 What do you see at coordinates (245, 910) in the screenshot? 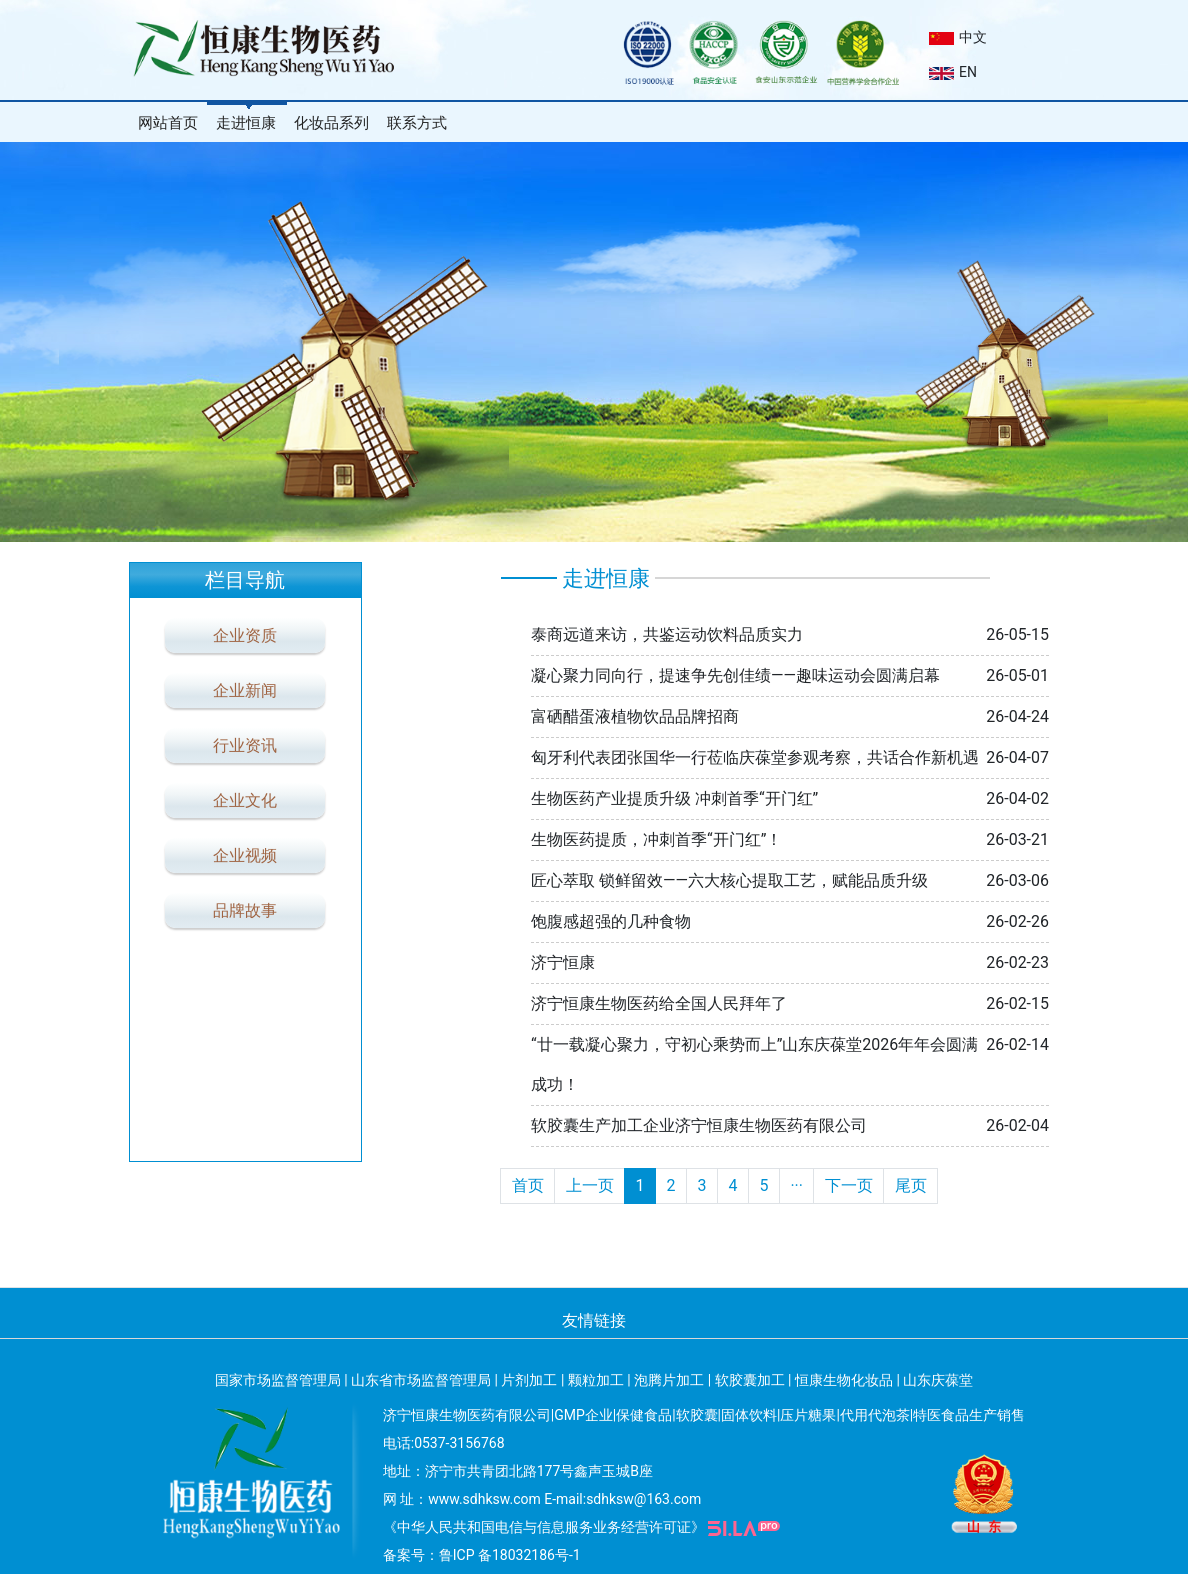
I see `品牌故事` at bounding box center [245, 910].